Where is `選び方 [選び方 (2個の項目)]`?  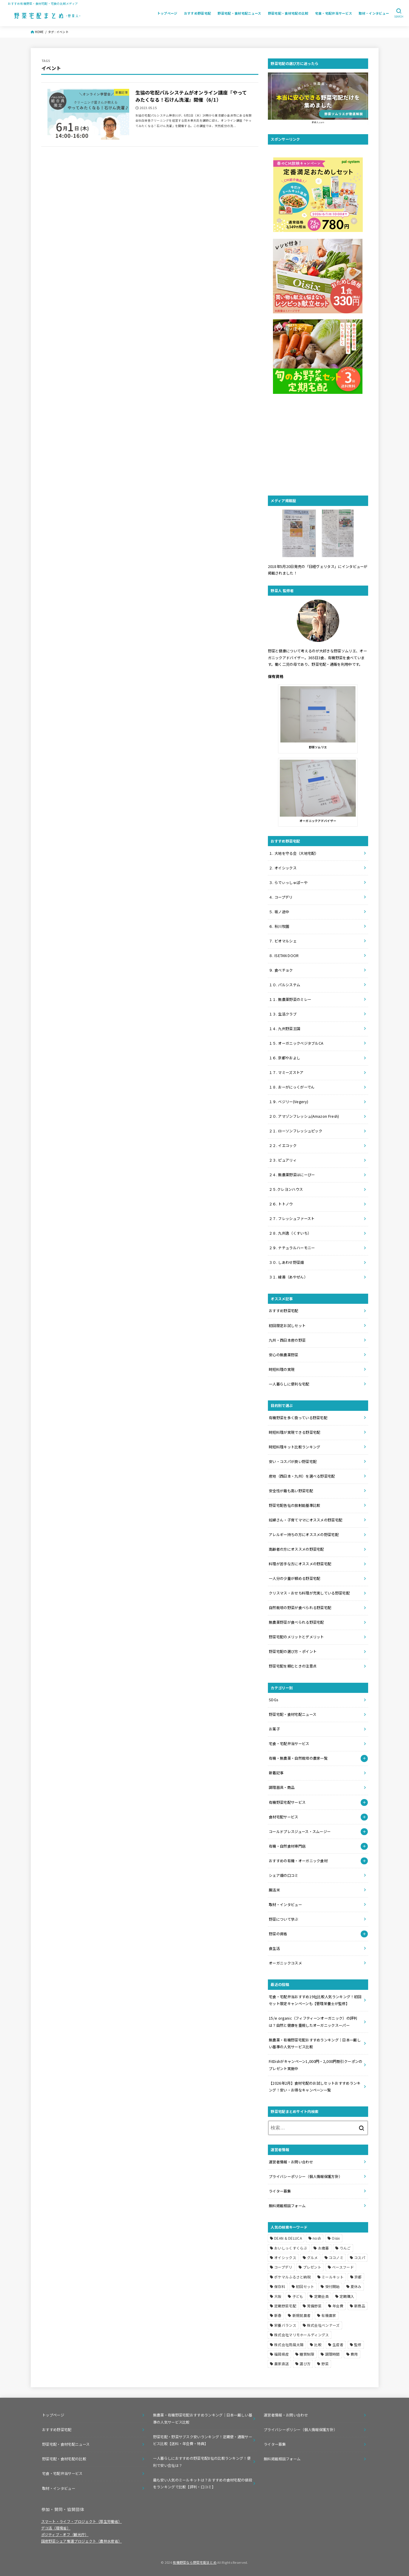 選び方 [選び方 (2個の項目)] is located at coordinates (305, 2363).